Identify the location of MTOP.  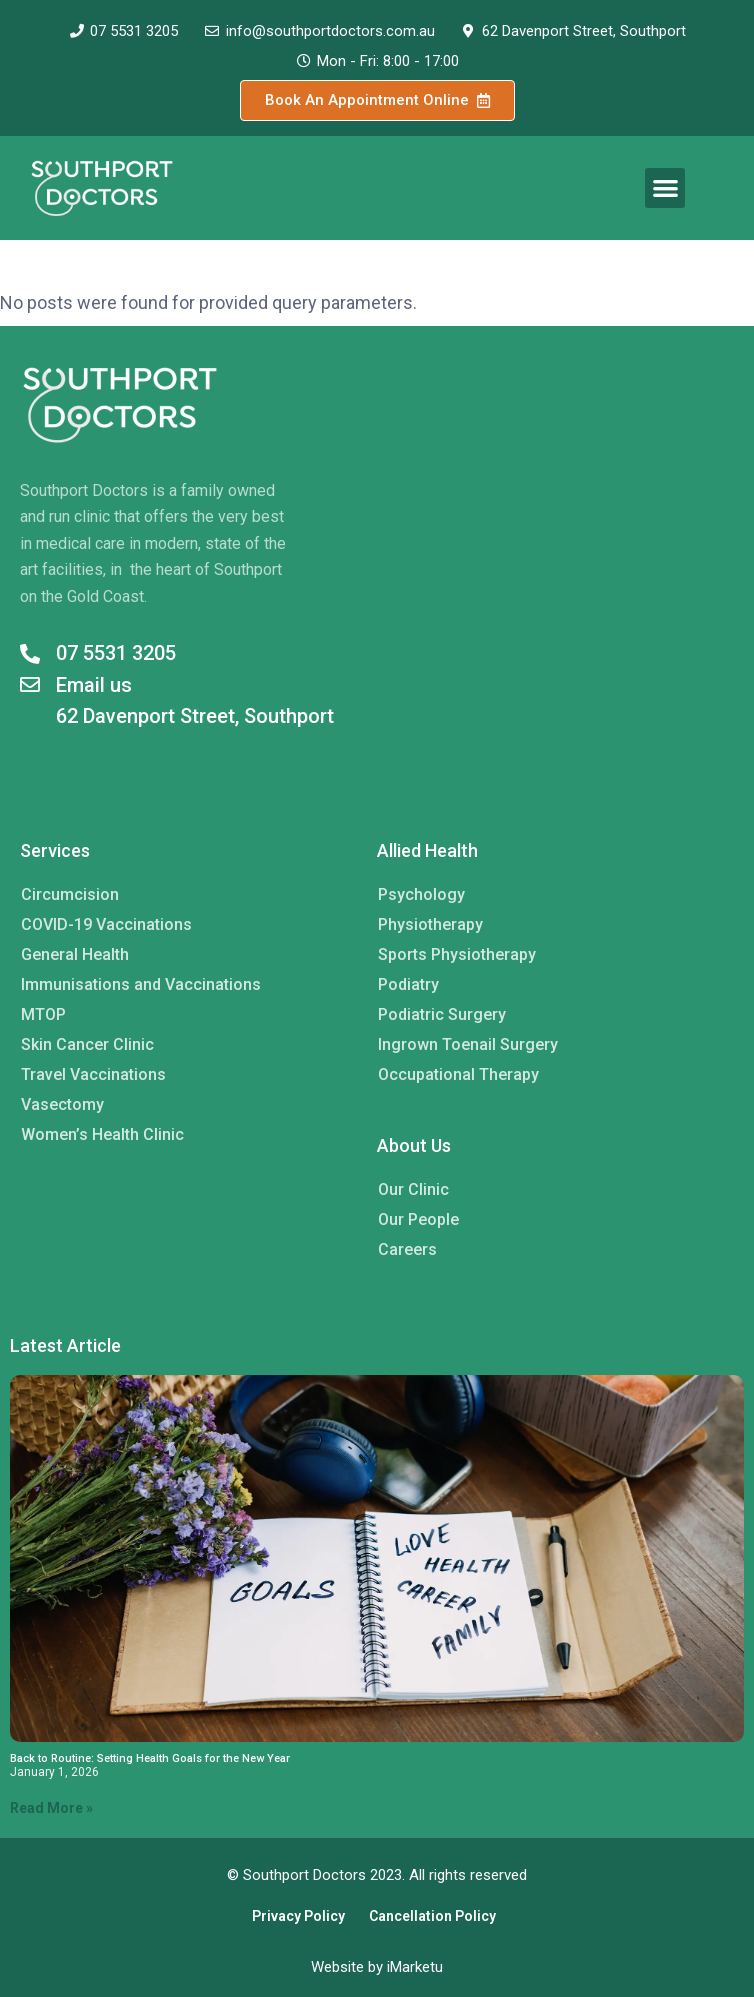
(43, 1014).